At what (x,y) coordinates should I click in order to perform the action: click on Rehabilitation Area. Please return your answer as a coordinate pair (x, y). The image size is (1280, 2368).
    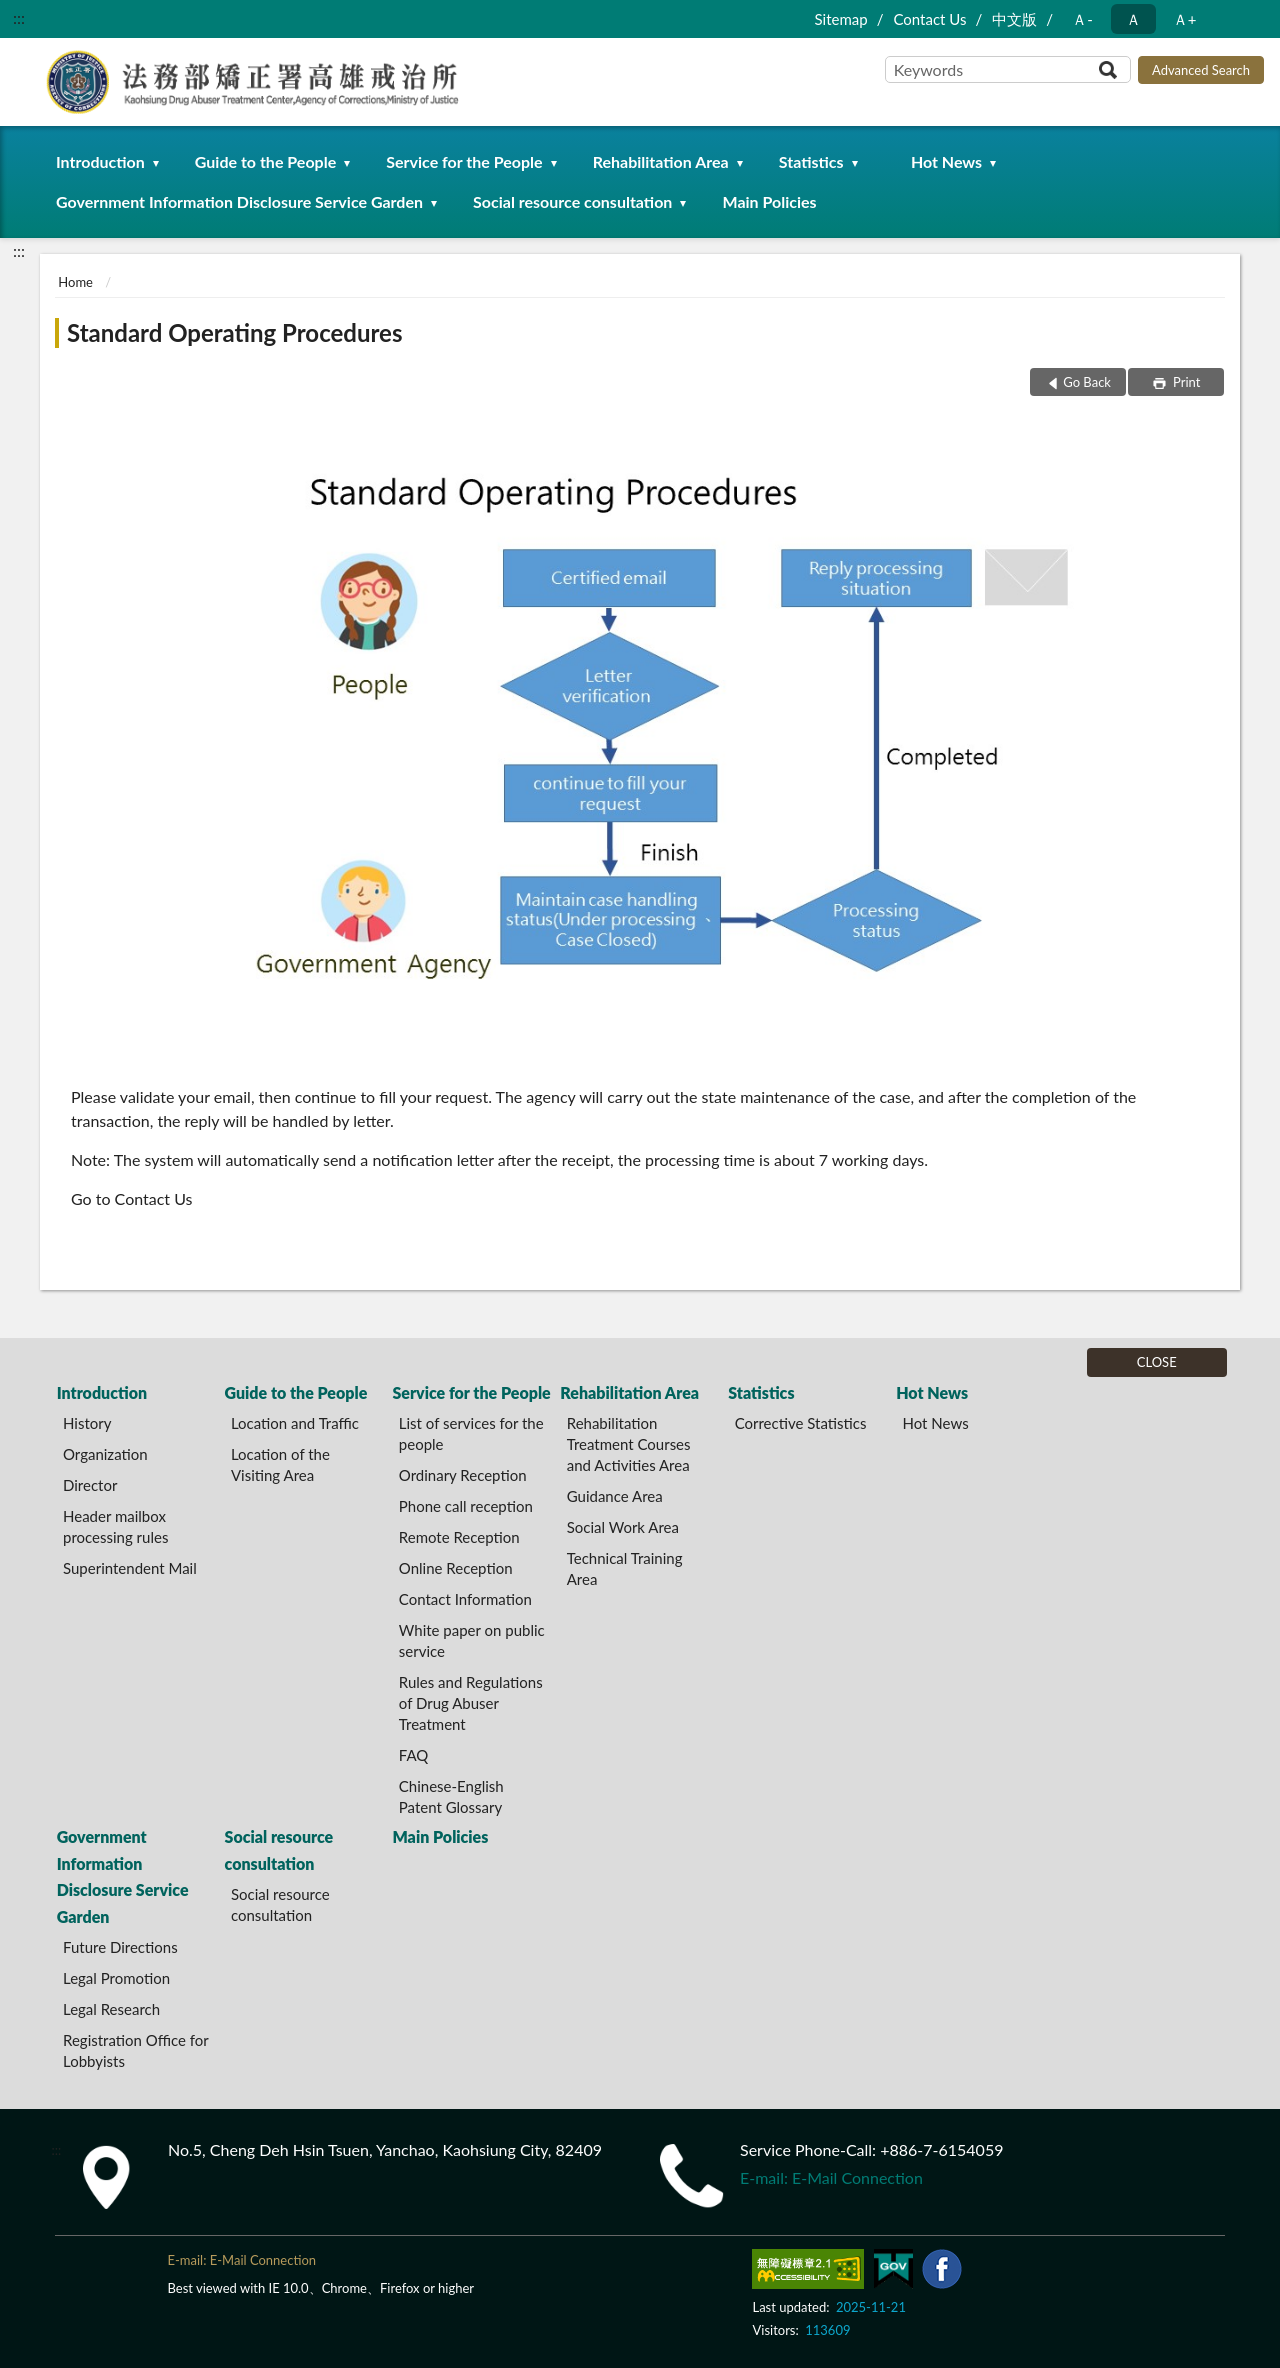
    Looking at the image, I should click on (661, 161).